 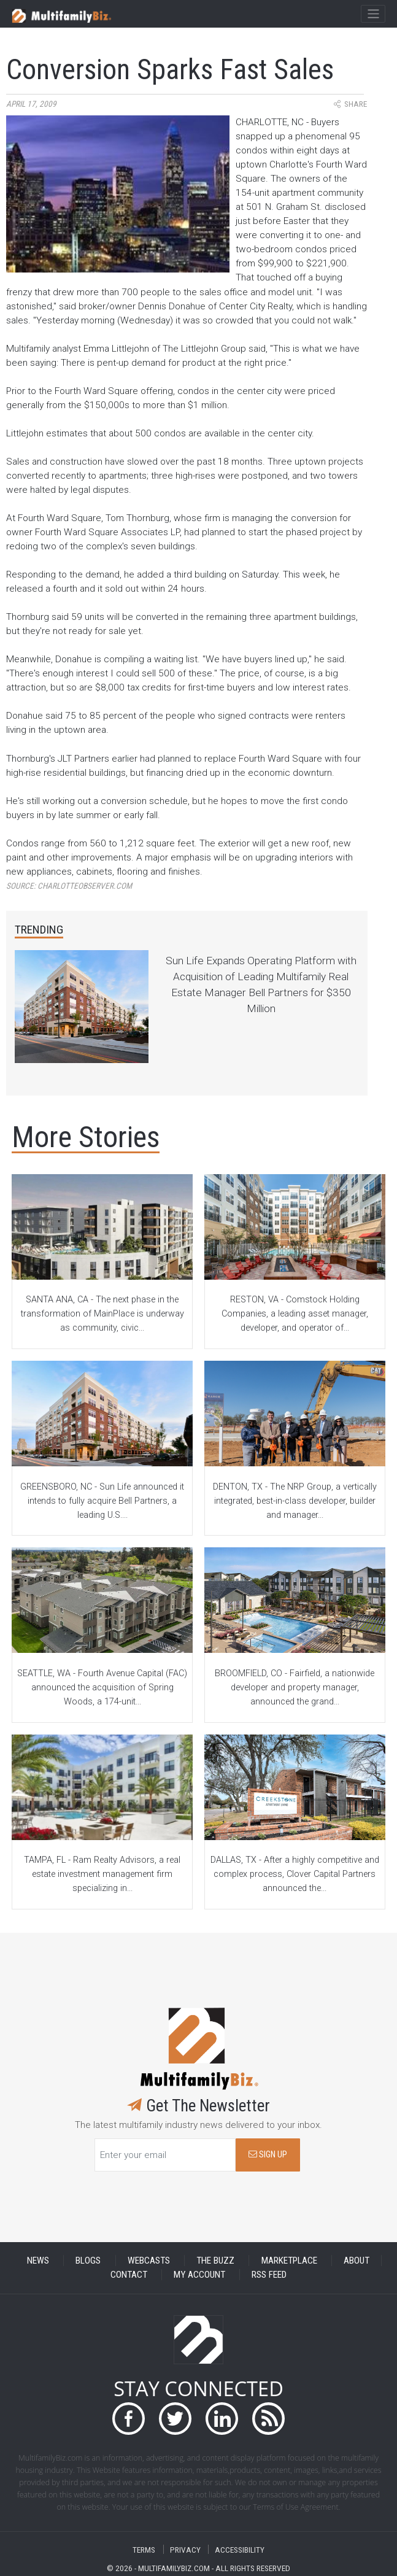 What do you see at coordinates (289, 2260) in the screenshot?
I see `MARKETPLACE` at bounding box center [289, 2260].